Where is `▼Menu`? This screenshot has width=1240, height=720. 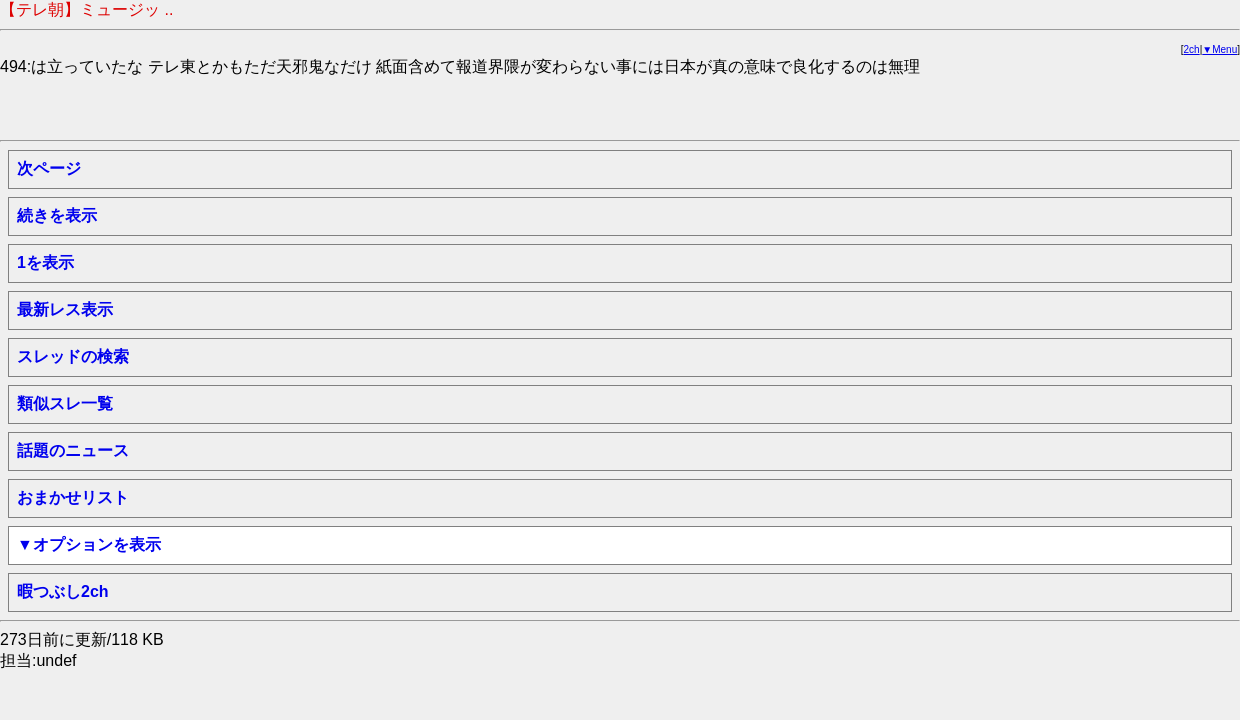 ▼Menu is located at coordinates (1219, 49).